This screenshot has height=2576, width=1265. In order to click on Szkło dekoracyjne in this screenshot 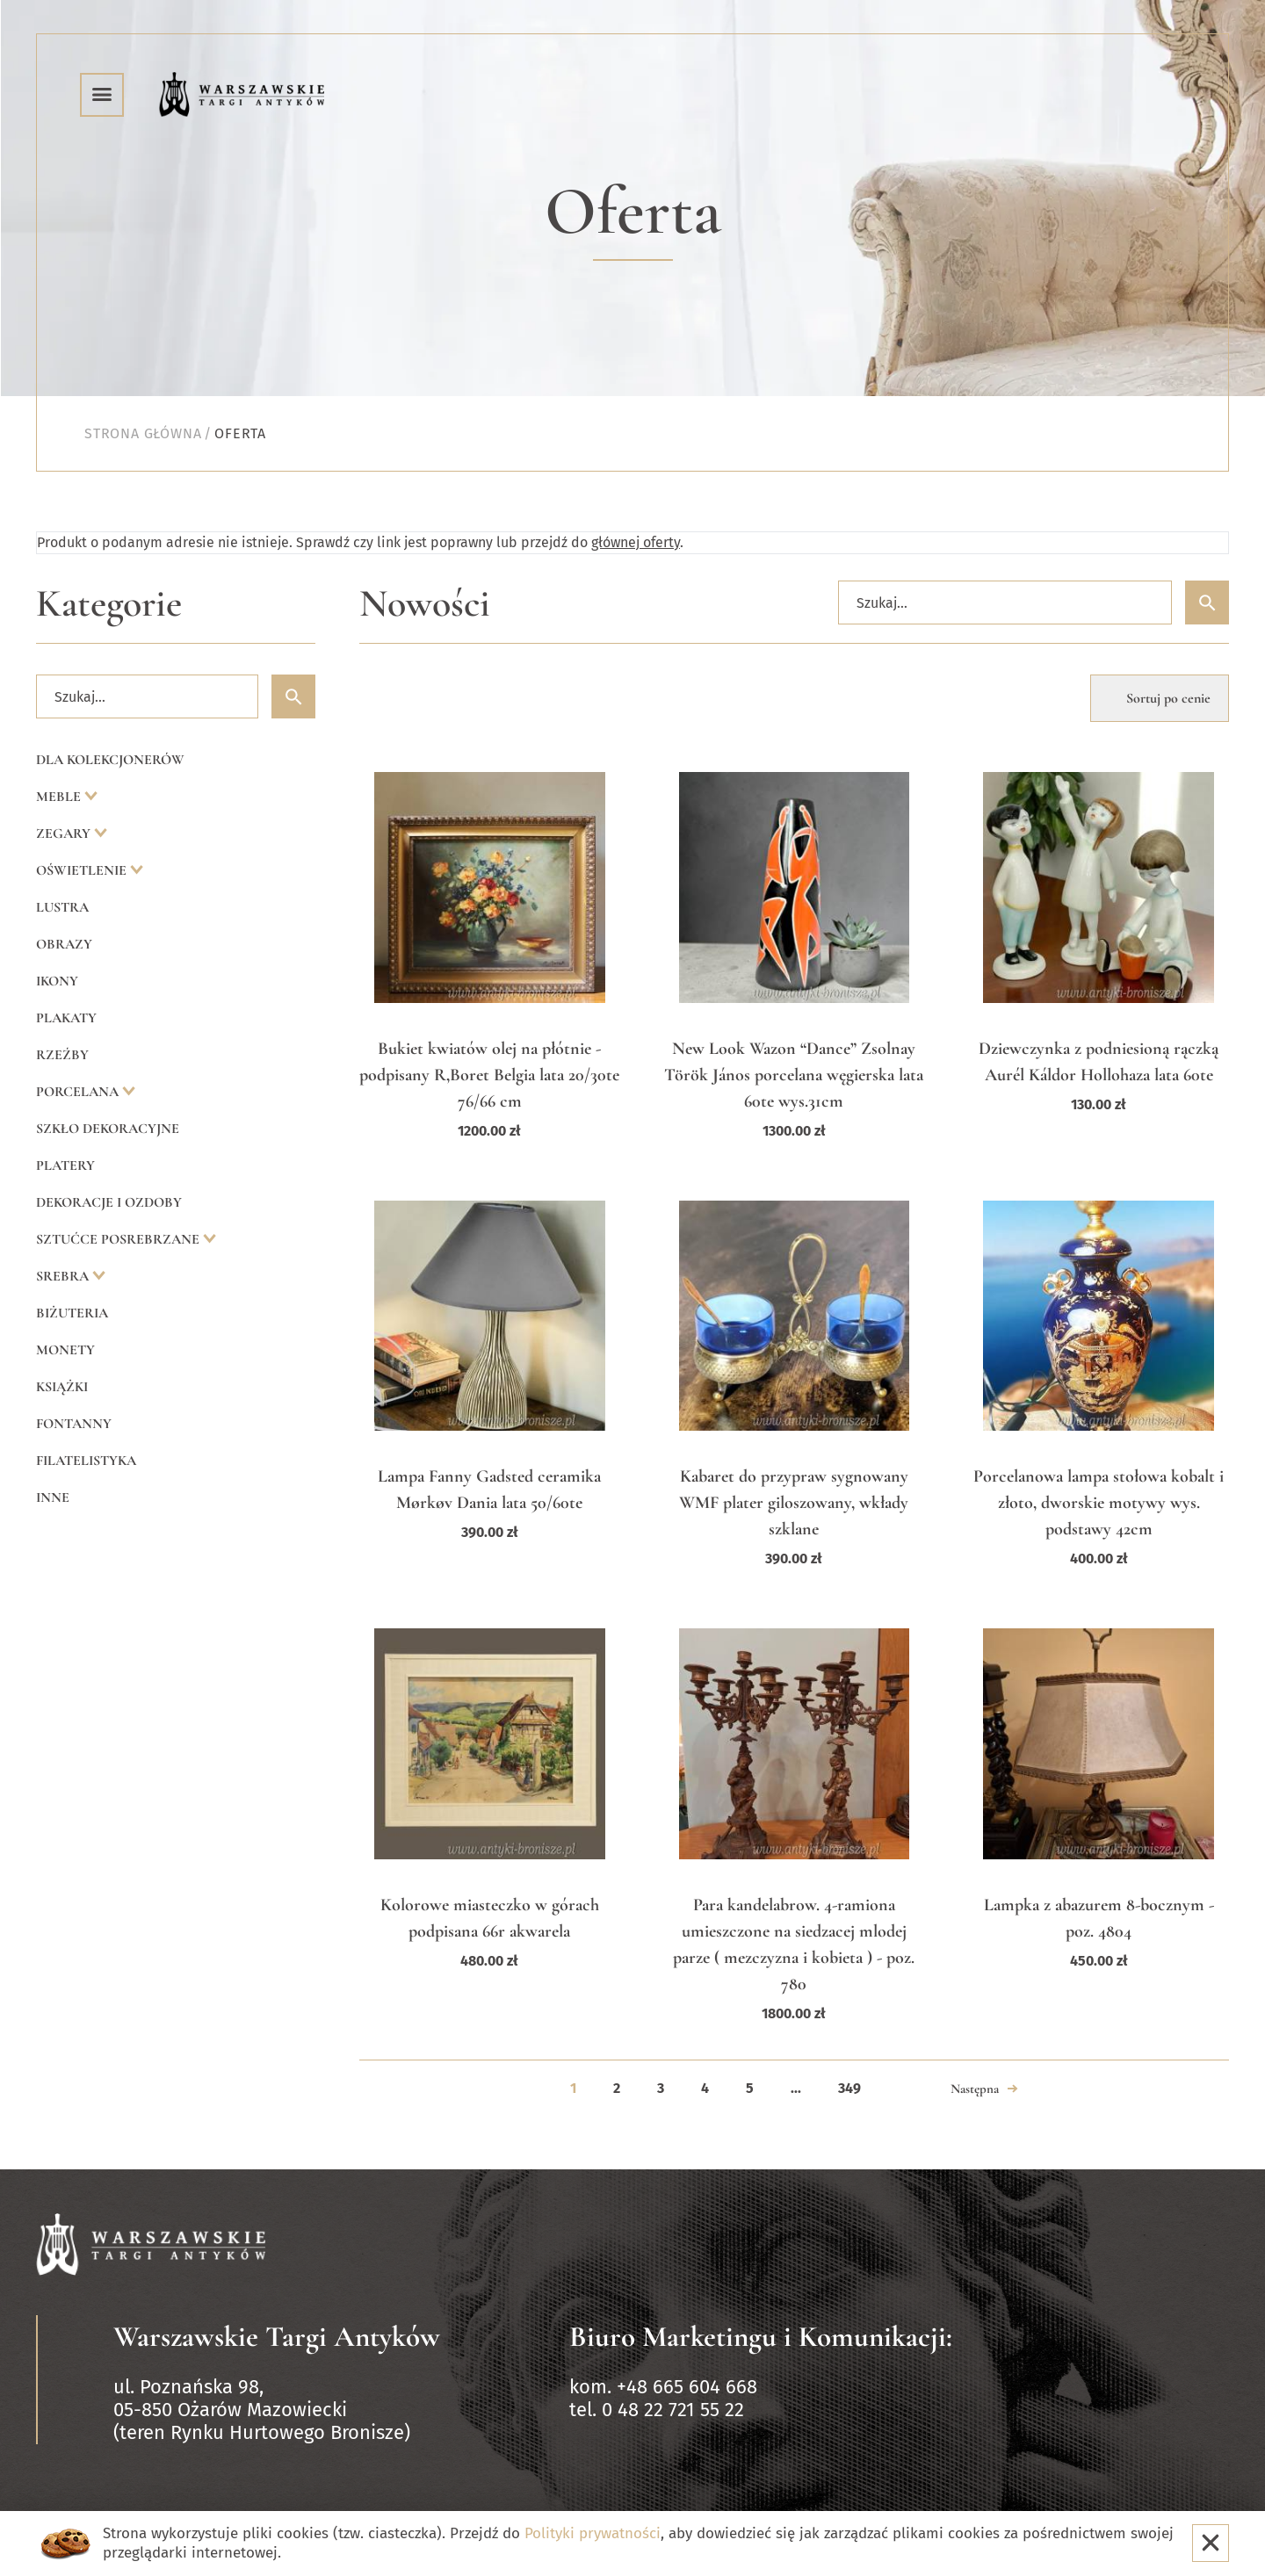, I will do `click(107, 1128)`.